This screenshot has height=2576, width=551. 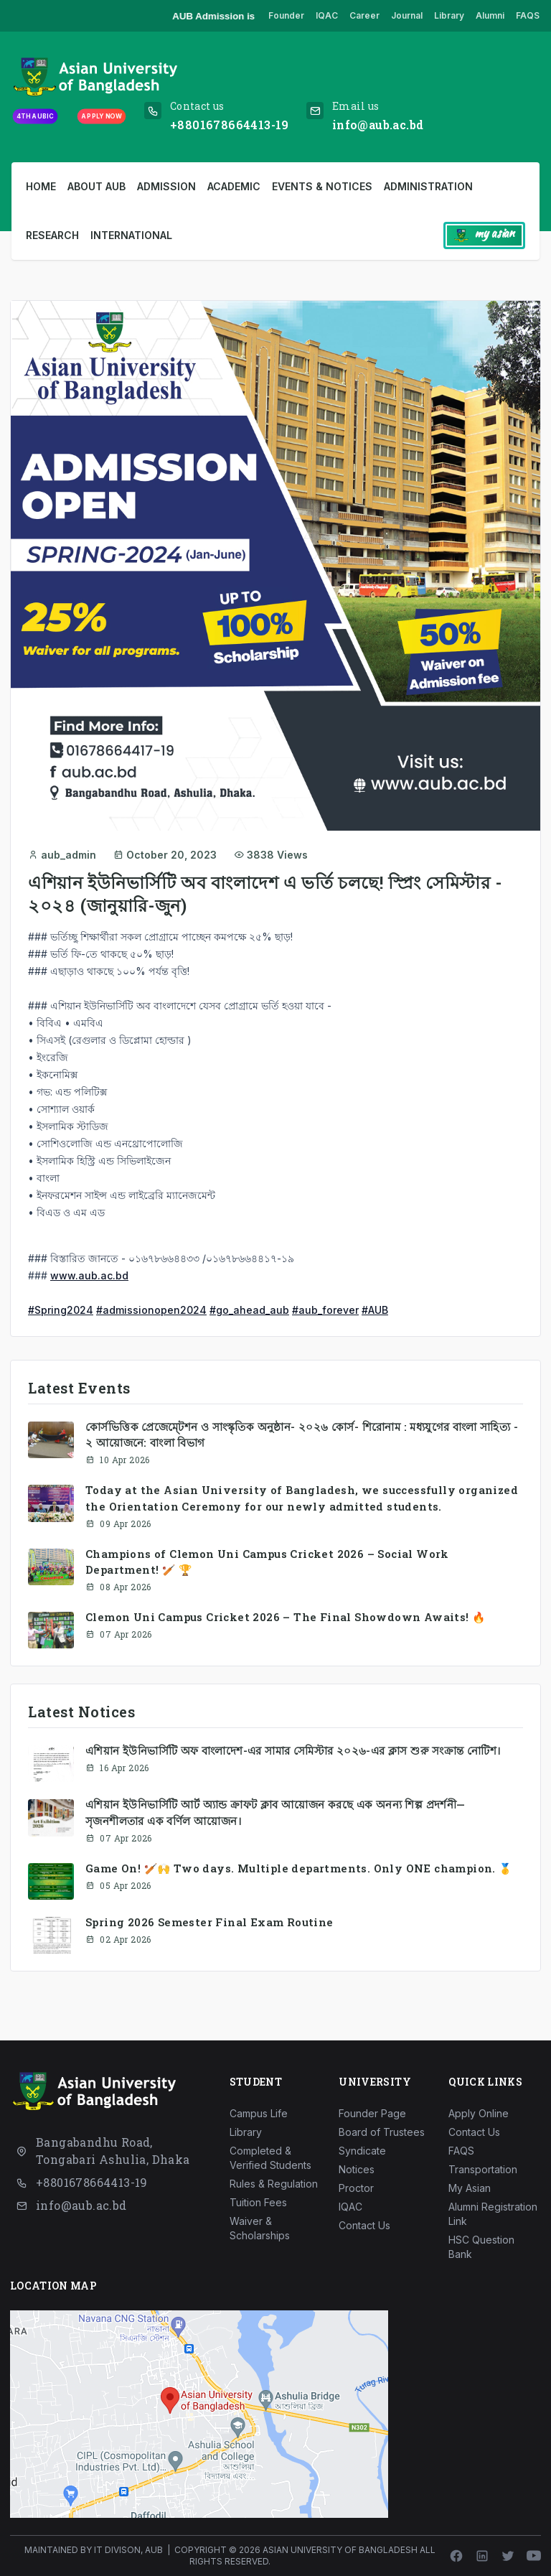 What do you see at coordinates (166, 186) in the screenshot?
I see `Admission` at bounding box center [166, 186].